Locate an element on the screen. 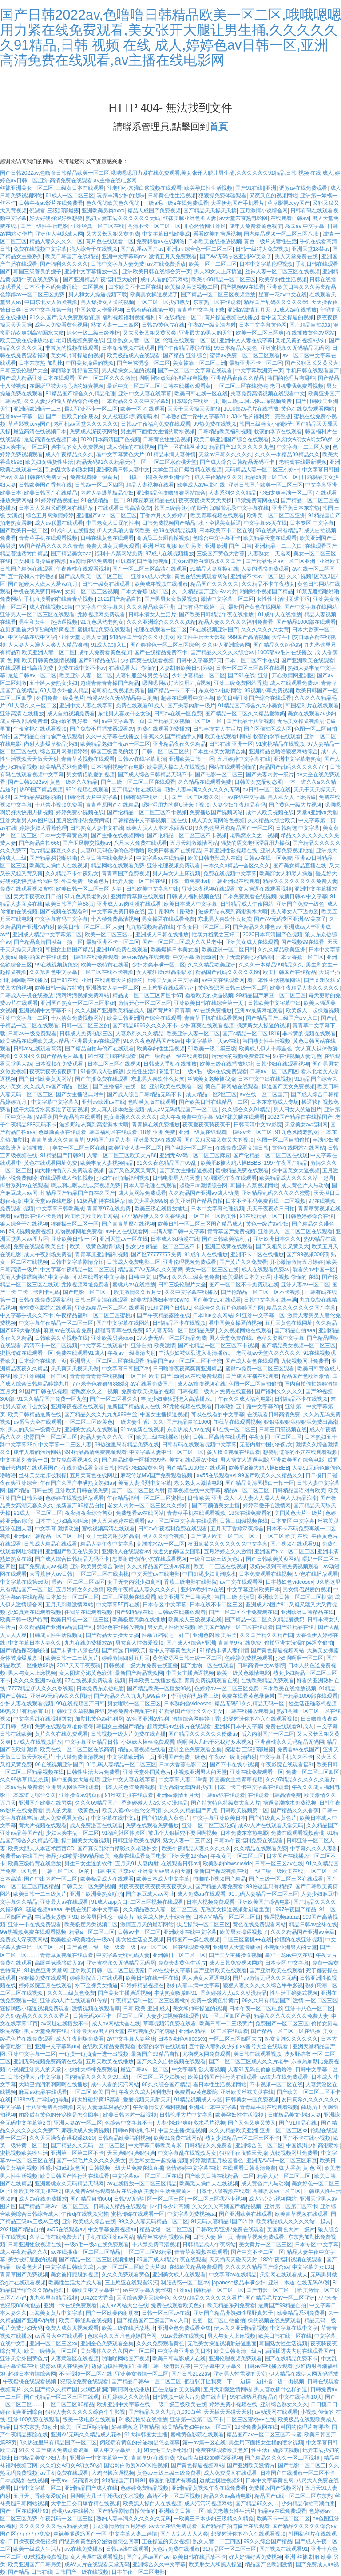 This screenshot has height=2576, width=341. 亚洲和日本中文字幕 is located at coordinates (238, 1726).